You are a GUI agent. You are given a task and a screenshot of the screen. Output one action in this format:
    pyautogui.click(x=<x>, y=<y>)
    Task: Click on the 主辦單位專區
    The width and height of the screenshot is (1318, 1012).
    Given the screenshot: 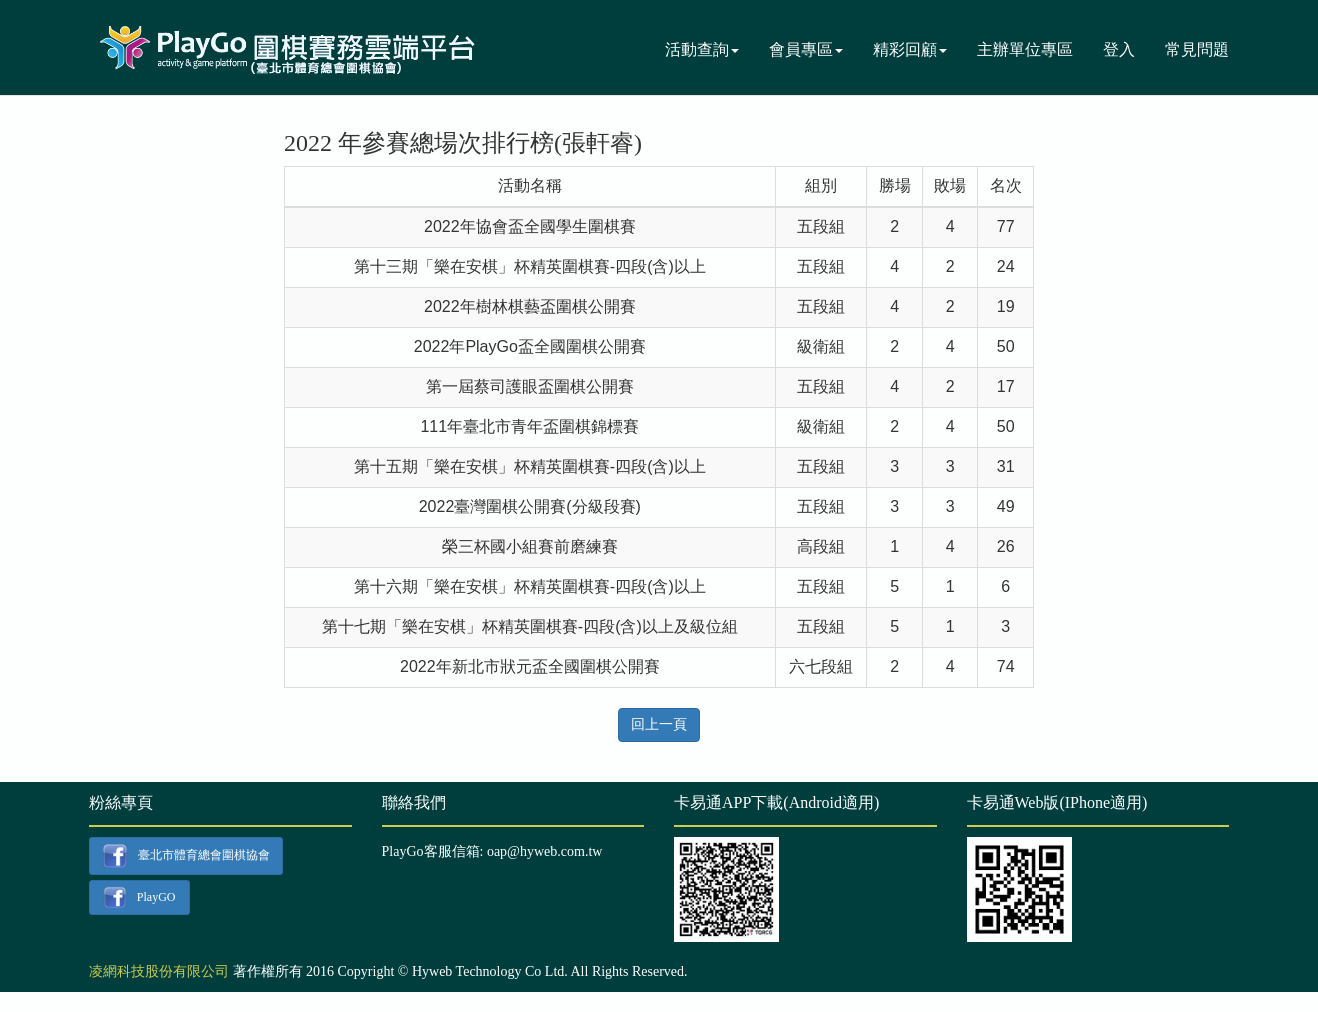 What is the action you would take?
    pyautogui.click(x=1025, y=49)
    